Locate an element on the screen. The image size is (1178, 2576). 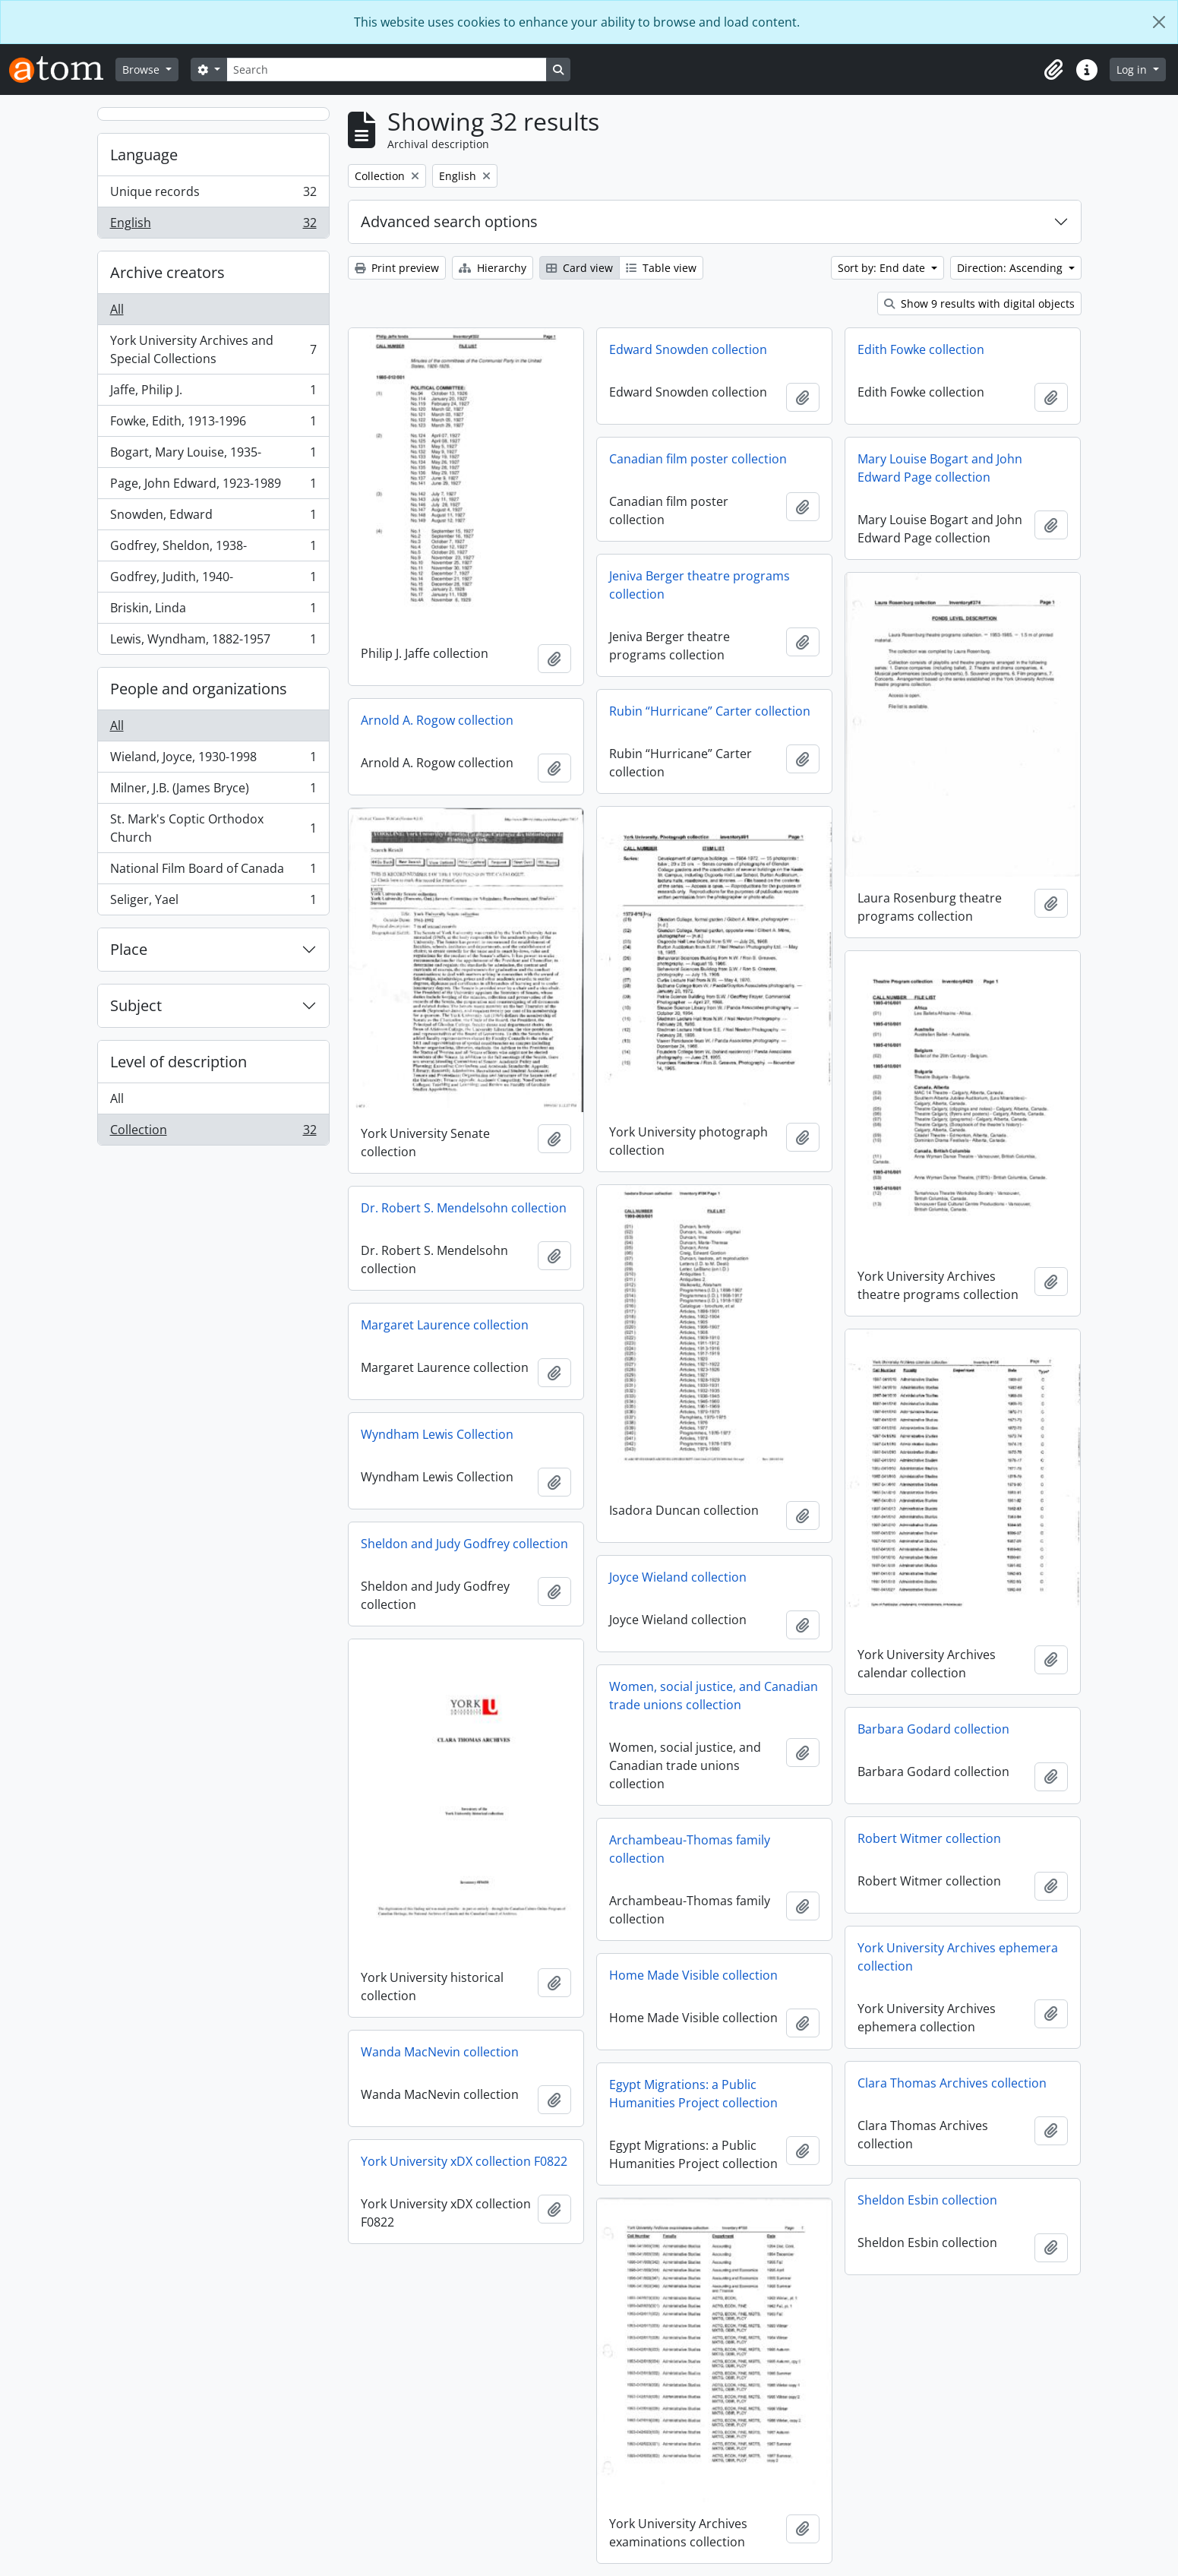
[Search] is located at coordinates (386, 69).